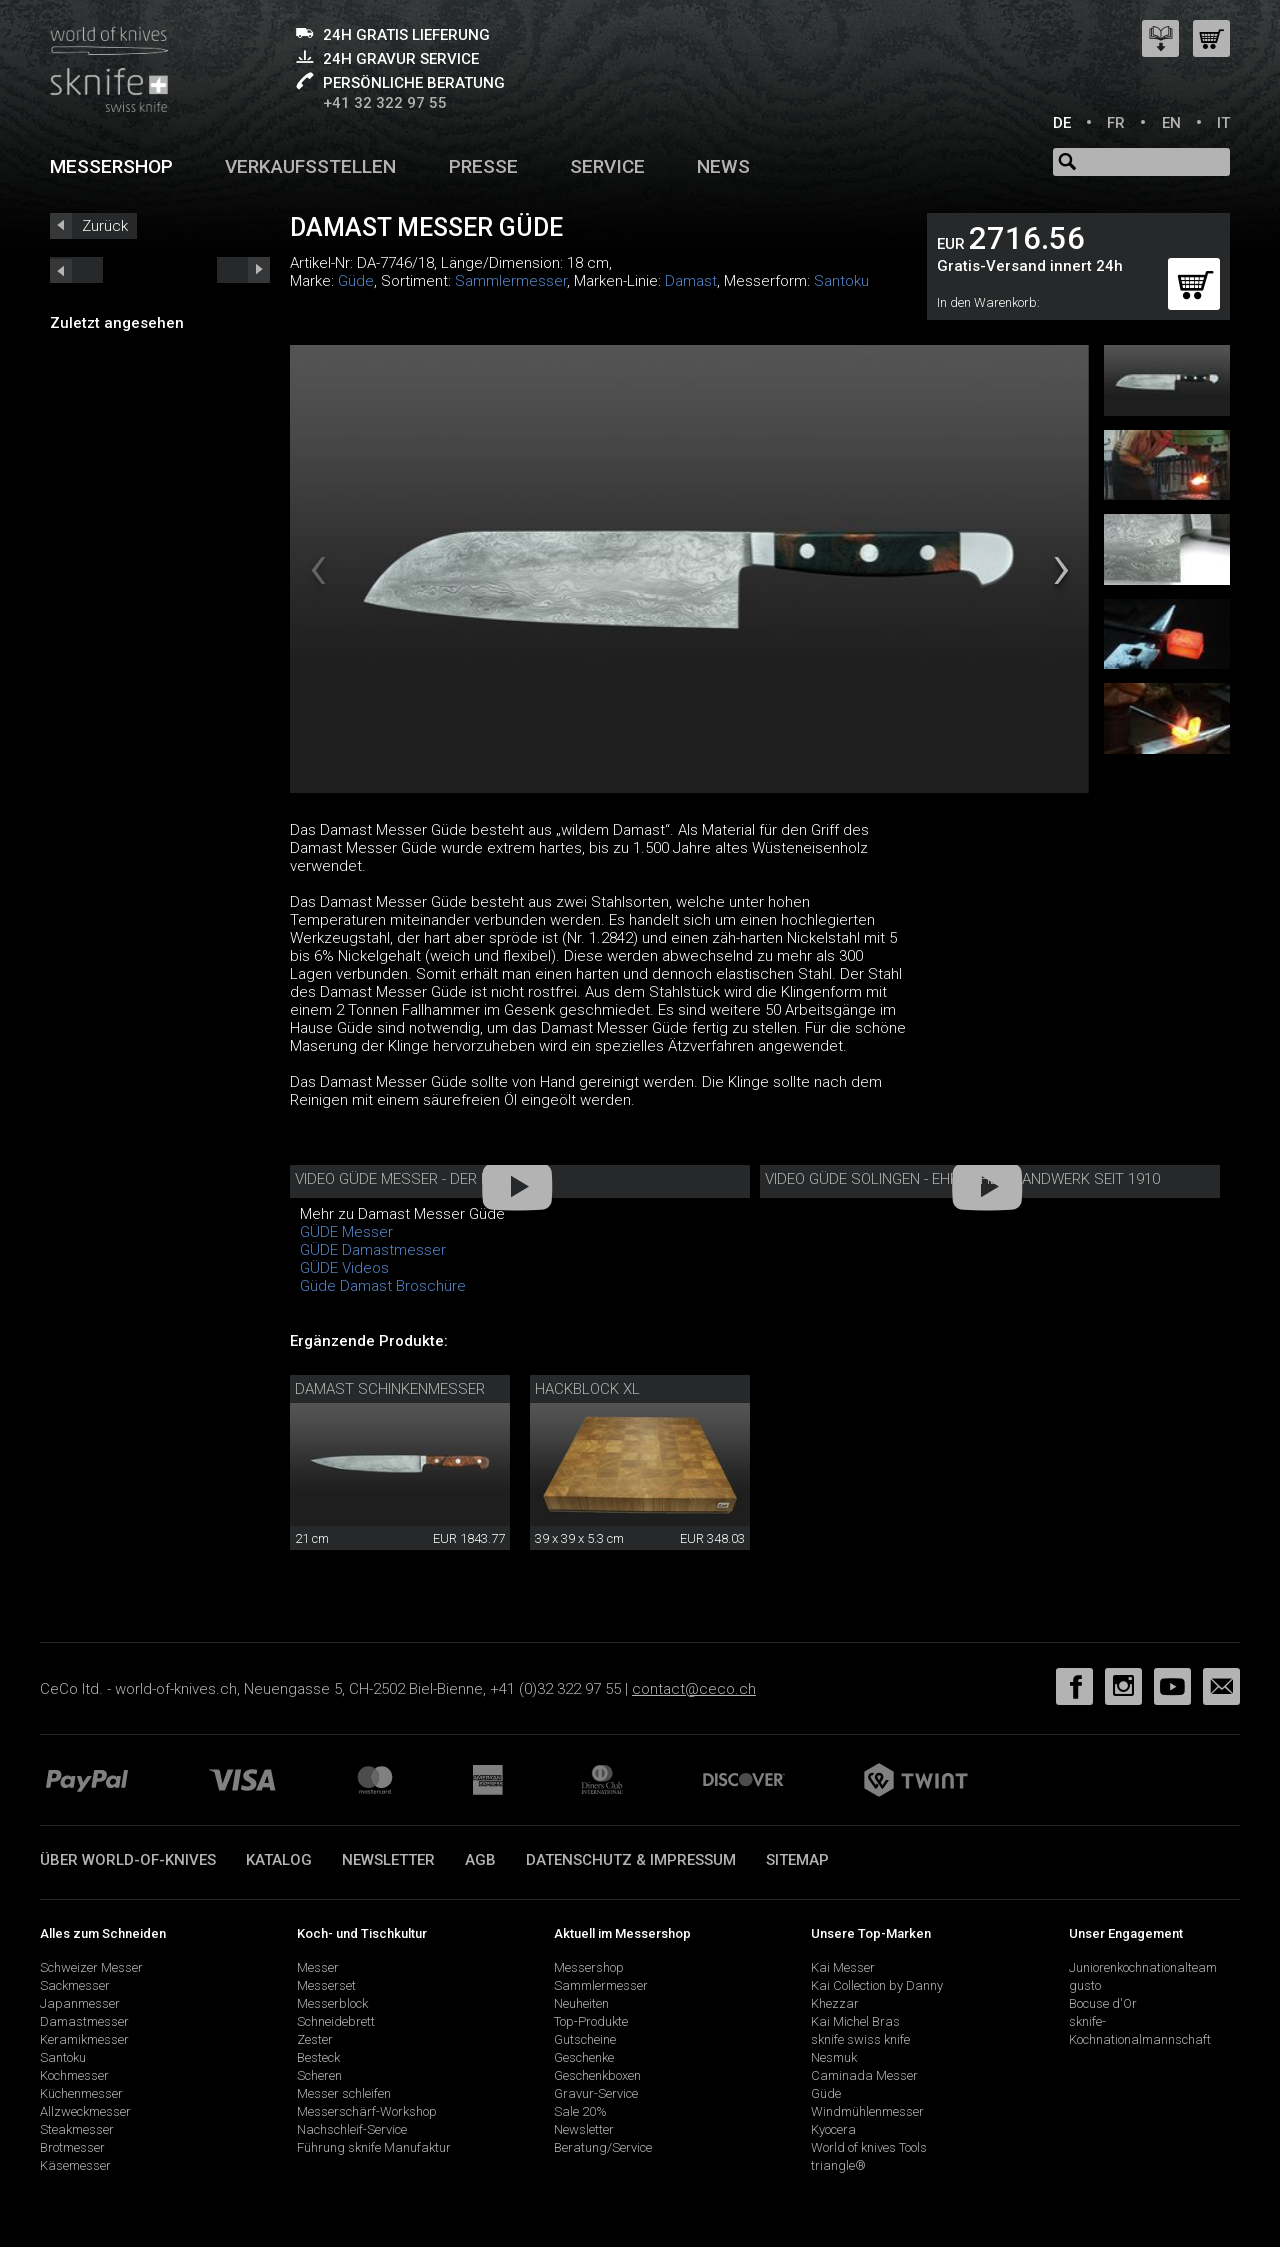 This screenshot has width=1280, height=2247. I want to click on Brotmesser, so click(72, 2147).